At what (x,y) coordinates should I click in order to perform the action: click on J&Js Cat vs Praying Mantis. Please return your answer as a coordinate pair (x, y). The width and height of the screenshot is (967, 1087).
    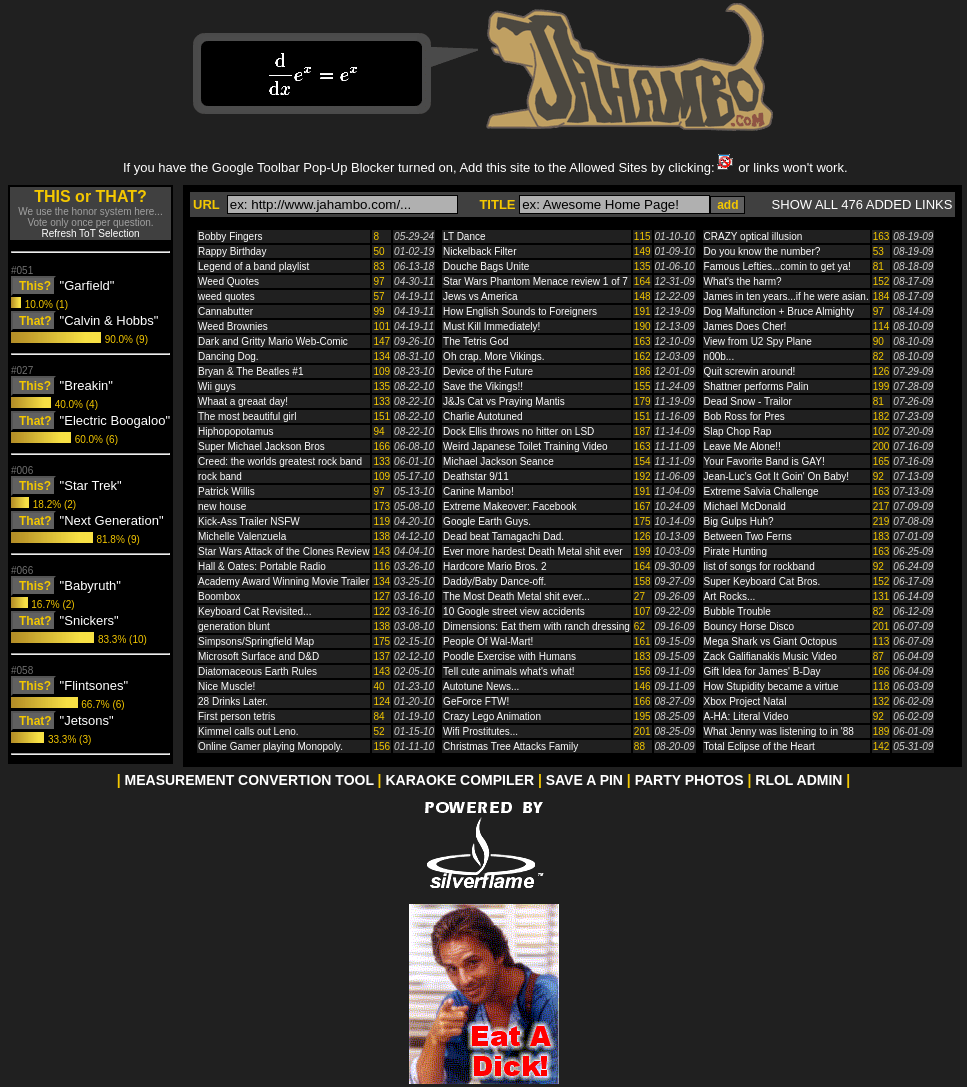
    Looking at the image, I should click on (504, 401).